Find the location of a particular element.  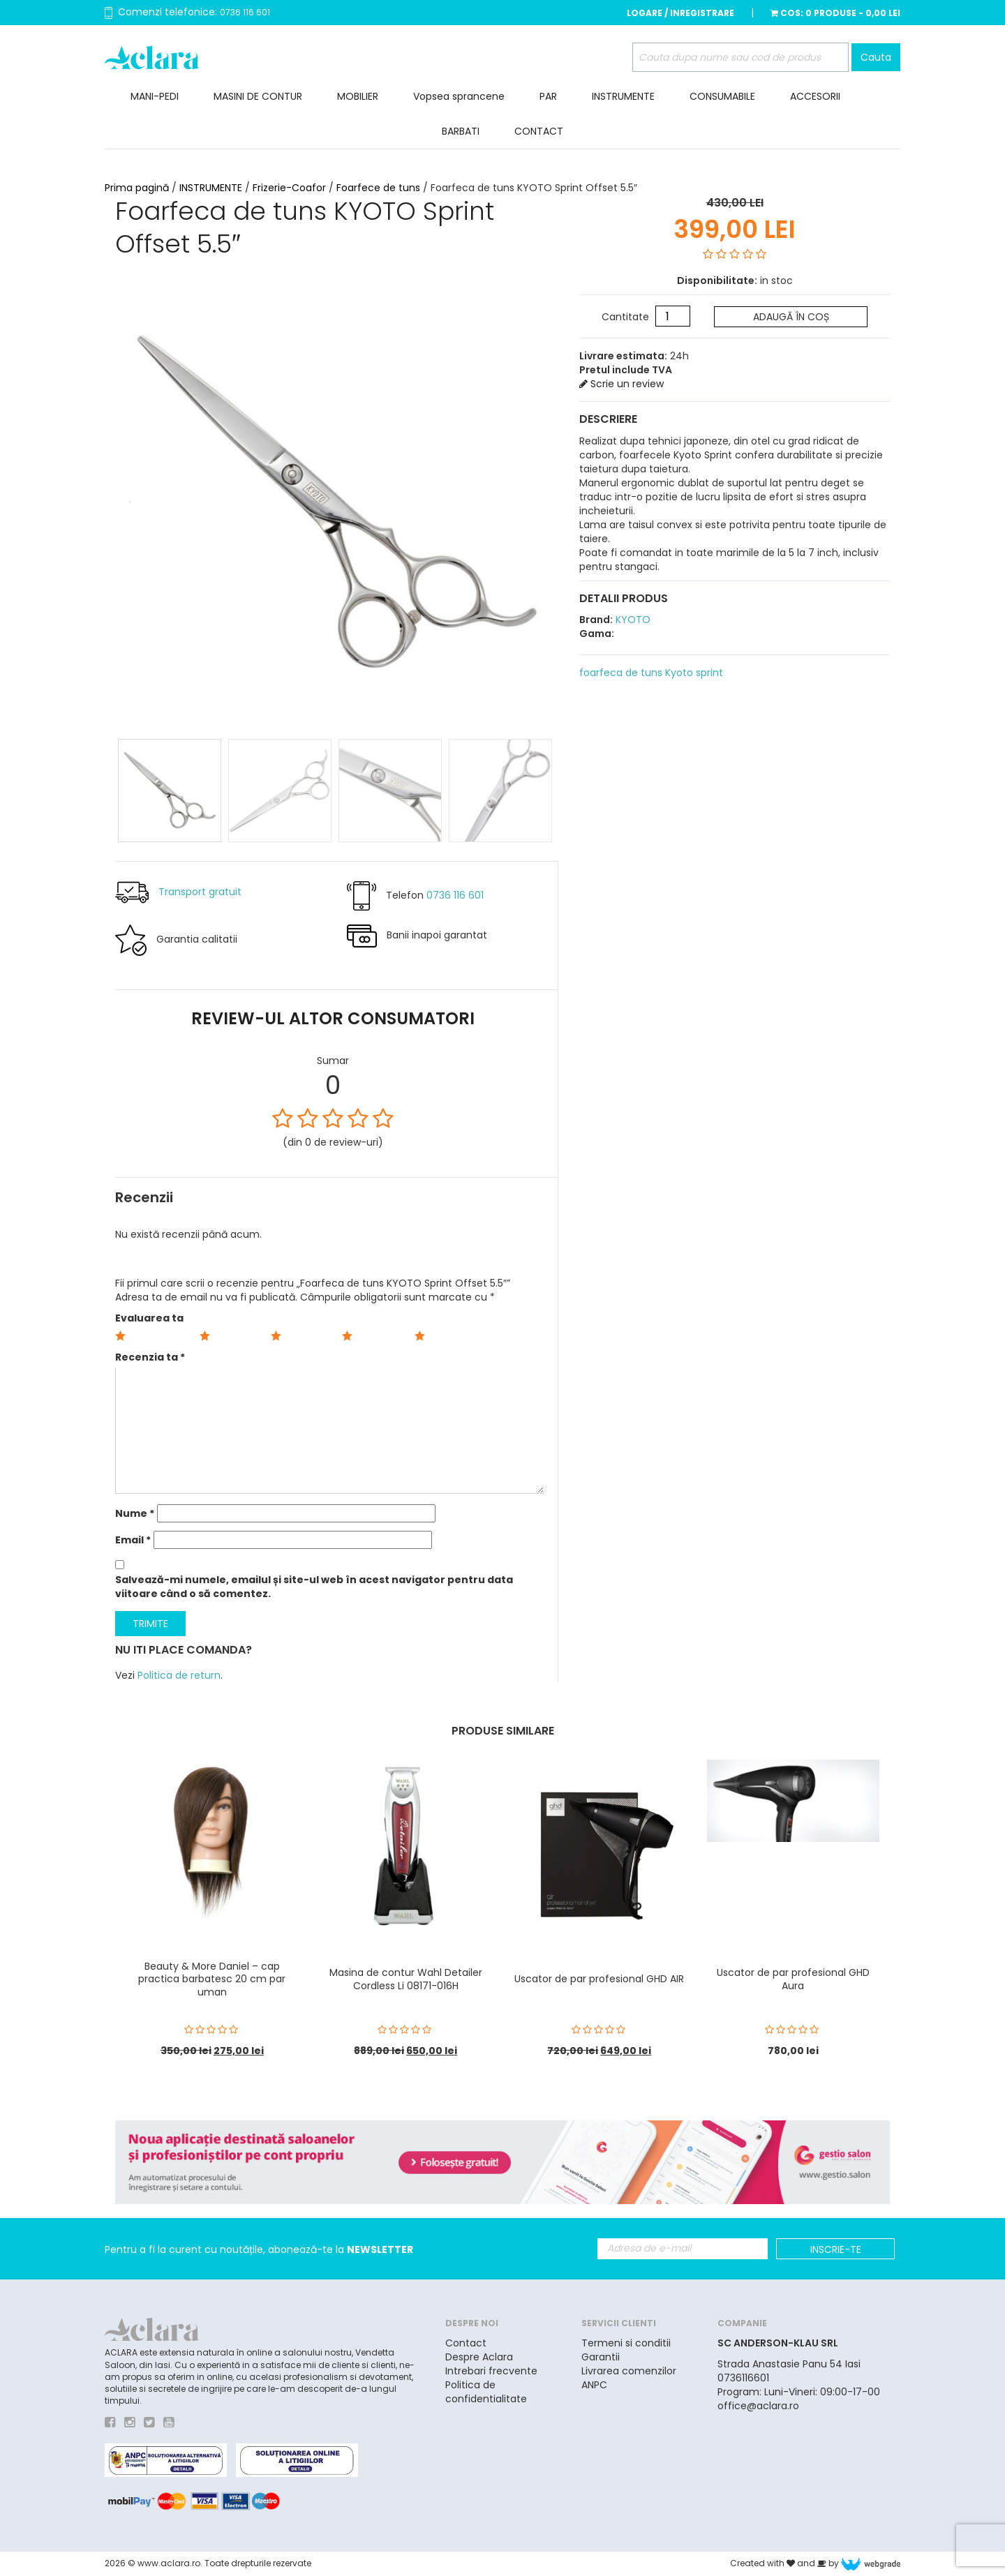

Adaugă în coș is located at coordinates (791, 317).